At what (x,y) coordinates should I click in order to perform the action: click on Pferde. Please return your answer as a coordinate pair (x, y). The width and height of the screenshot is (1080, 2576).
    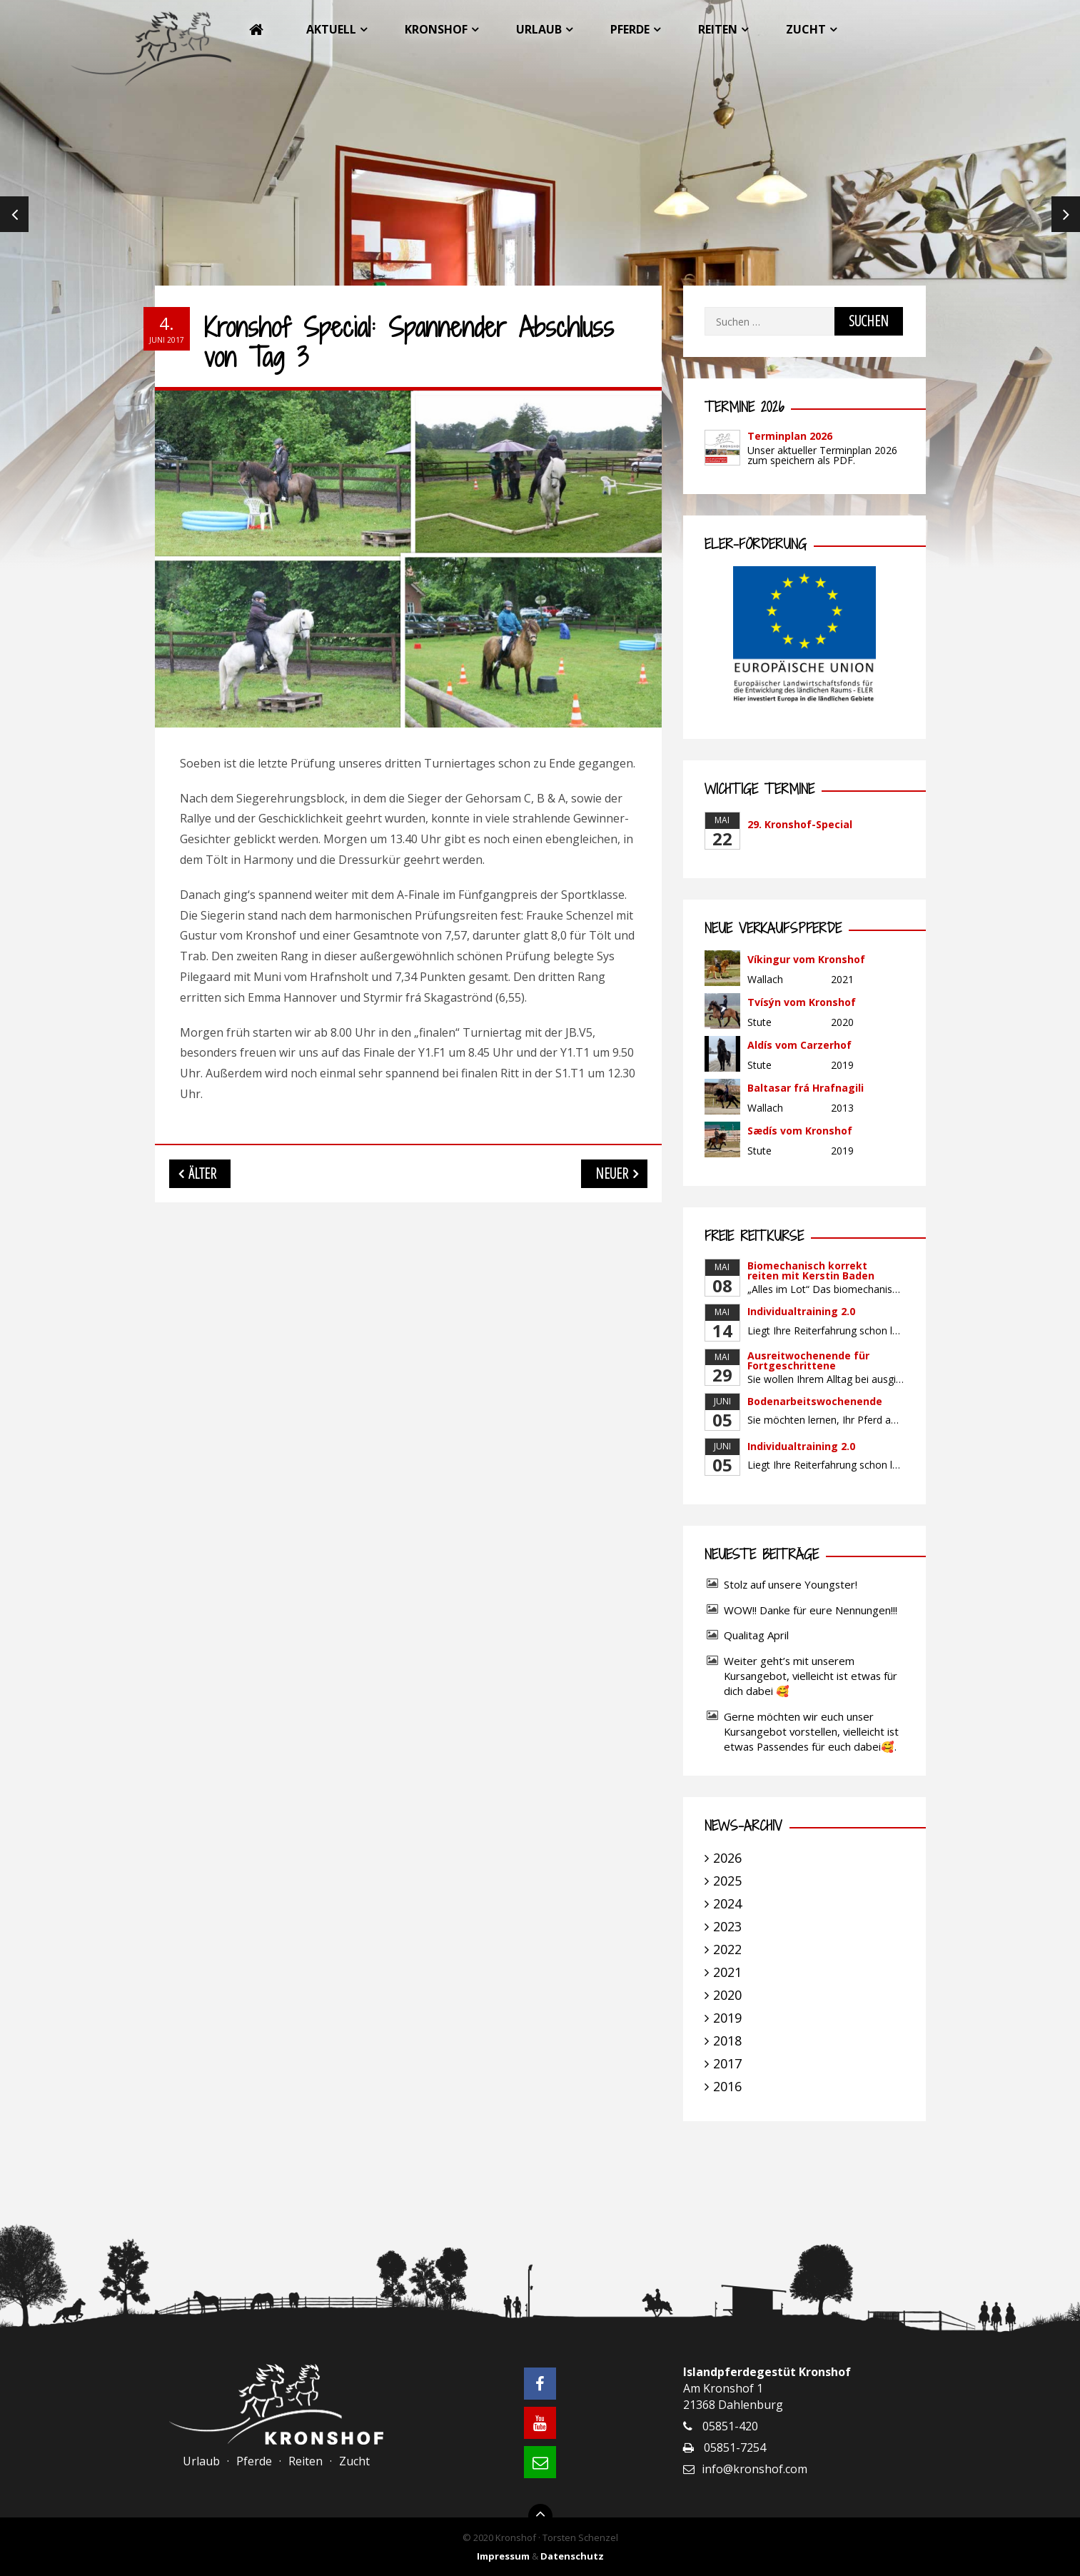
    Looking at the image, I should click on (630, 29).